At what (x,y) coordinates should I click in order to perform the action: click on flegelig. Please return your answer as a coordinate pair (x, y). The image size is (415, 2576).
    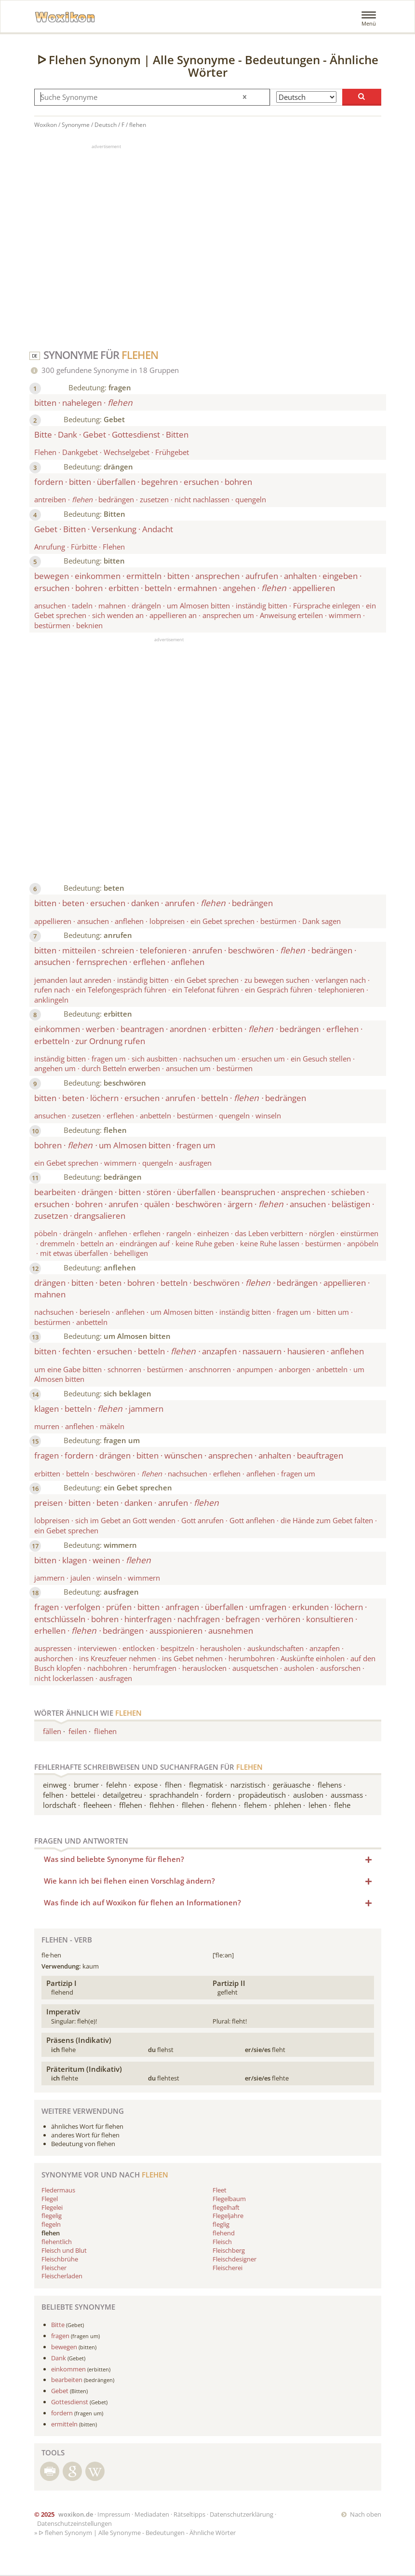
    Looking at the image, I should click on (51, 2215).